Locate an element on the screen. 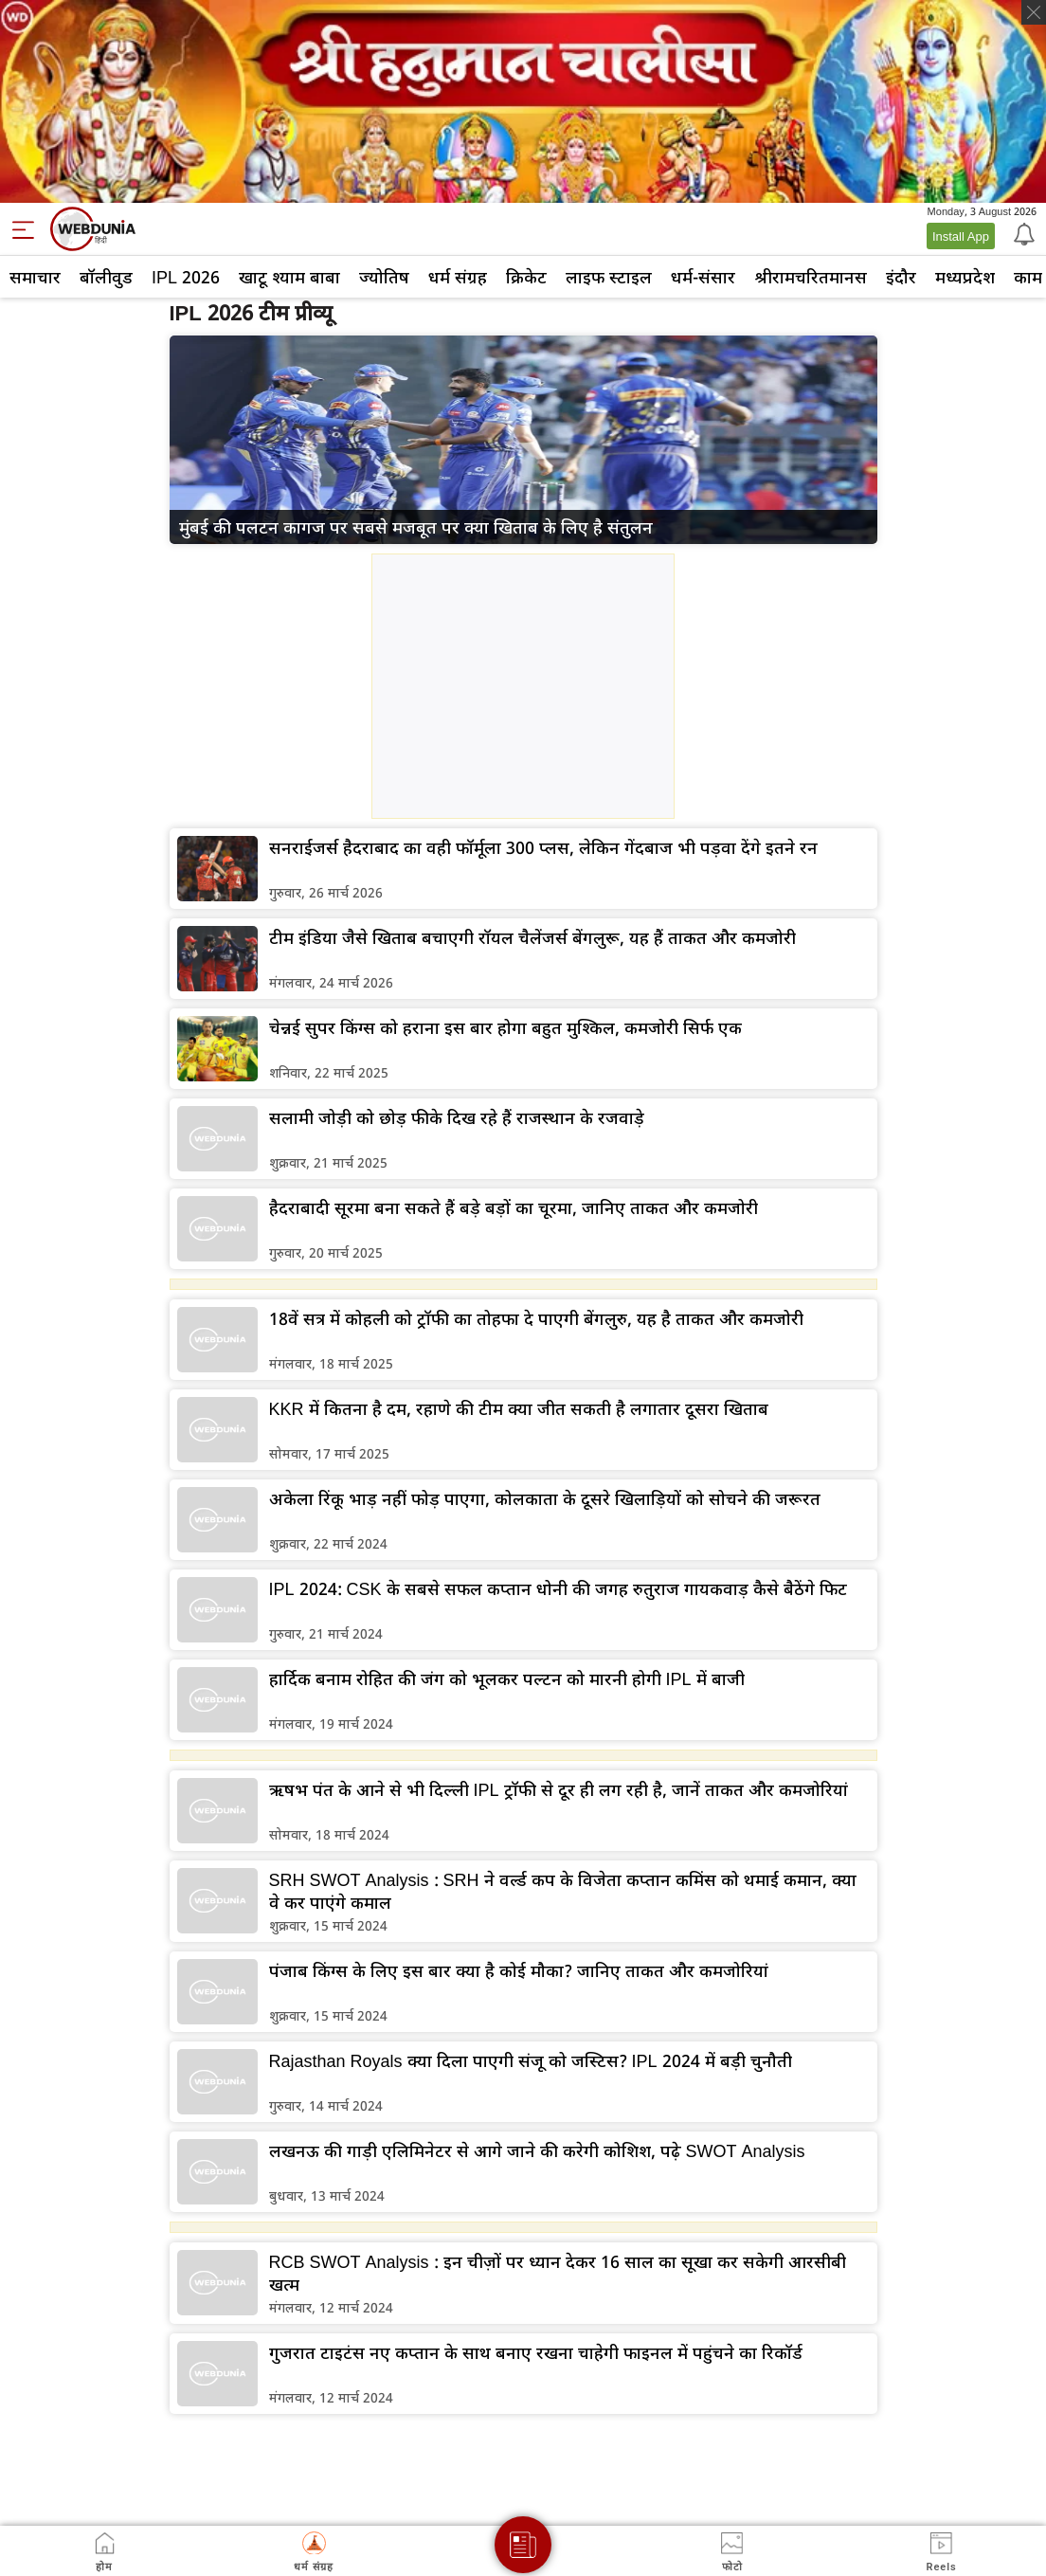 Image resolution: width=1046 pixels, height=2576 pixels. Rajasthan Royals क्या दिला पाएगी संजू को जस्टिस? IPL 2024 में बड़ी चुनौती is located at coordinates (530, 2060).